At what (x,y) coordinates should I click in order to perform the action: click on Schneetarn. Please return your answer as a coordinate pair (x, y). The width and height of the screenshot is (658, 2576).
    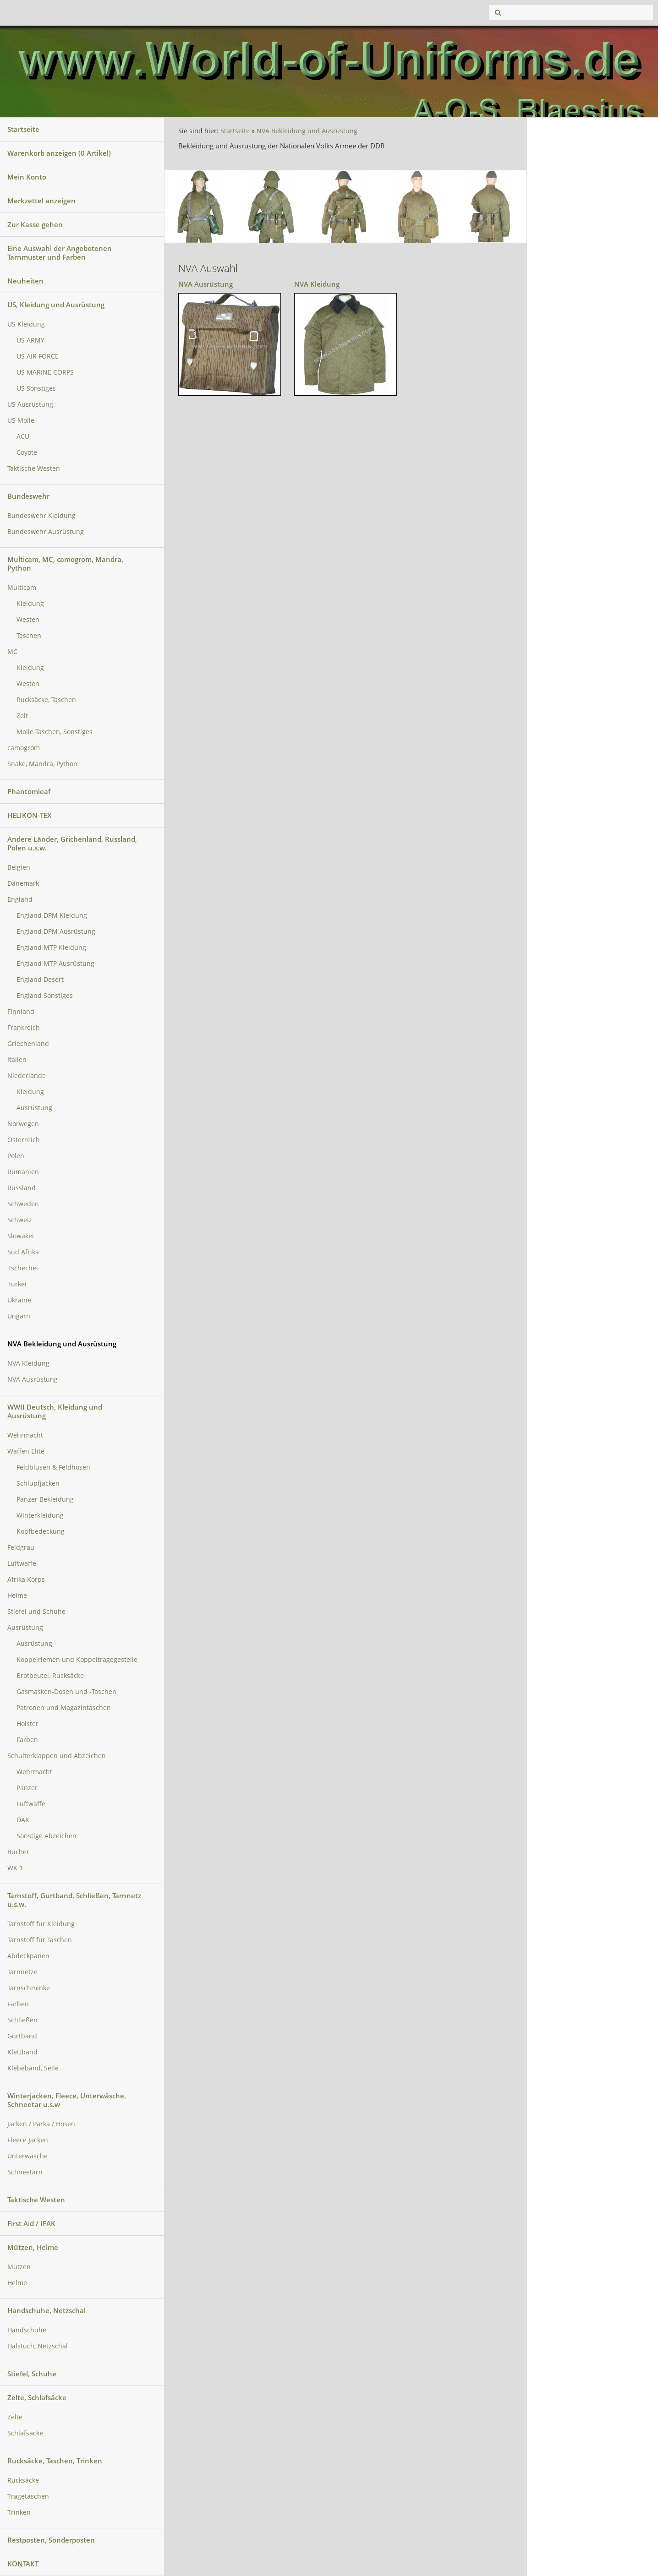
    Looking at the image, I should click on (25, 2172).